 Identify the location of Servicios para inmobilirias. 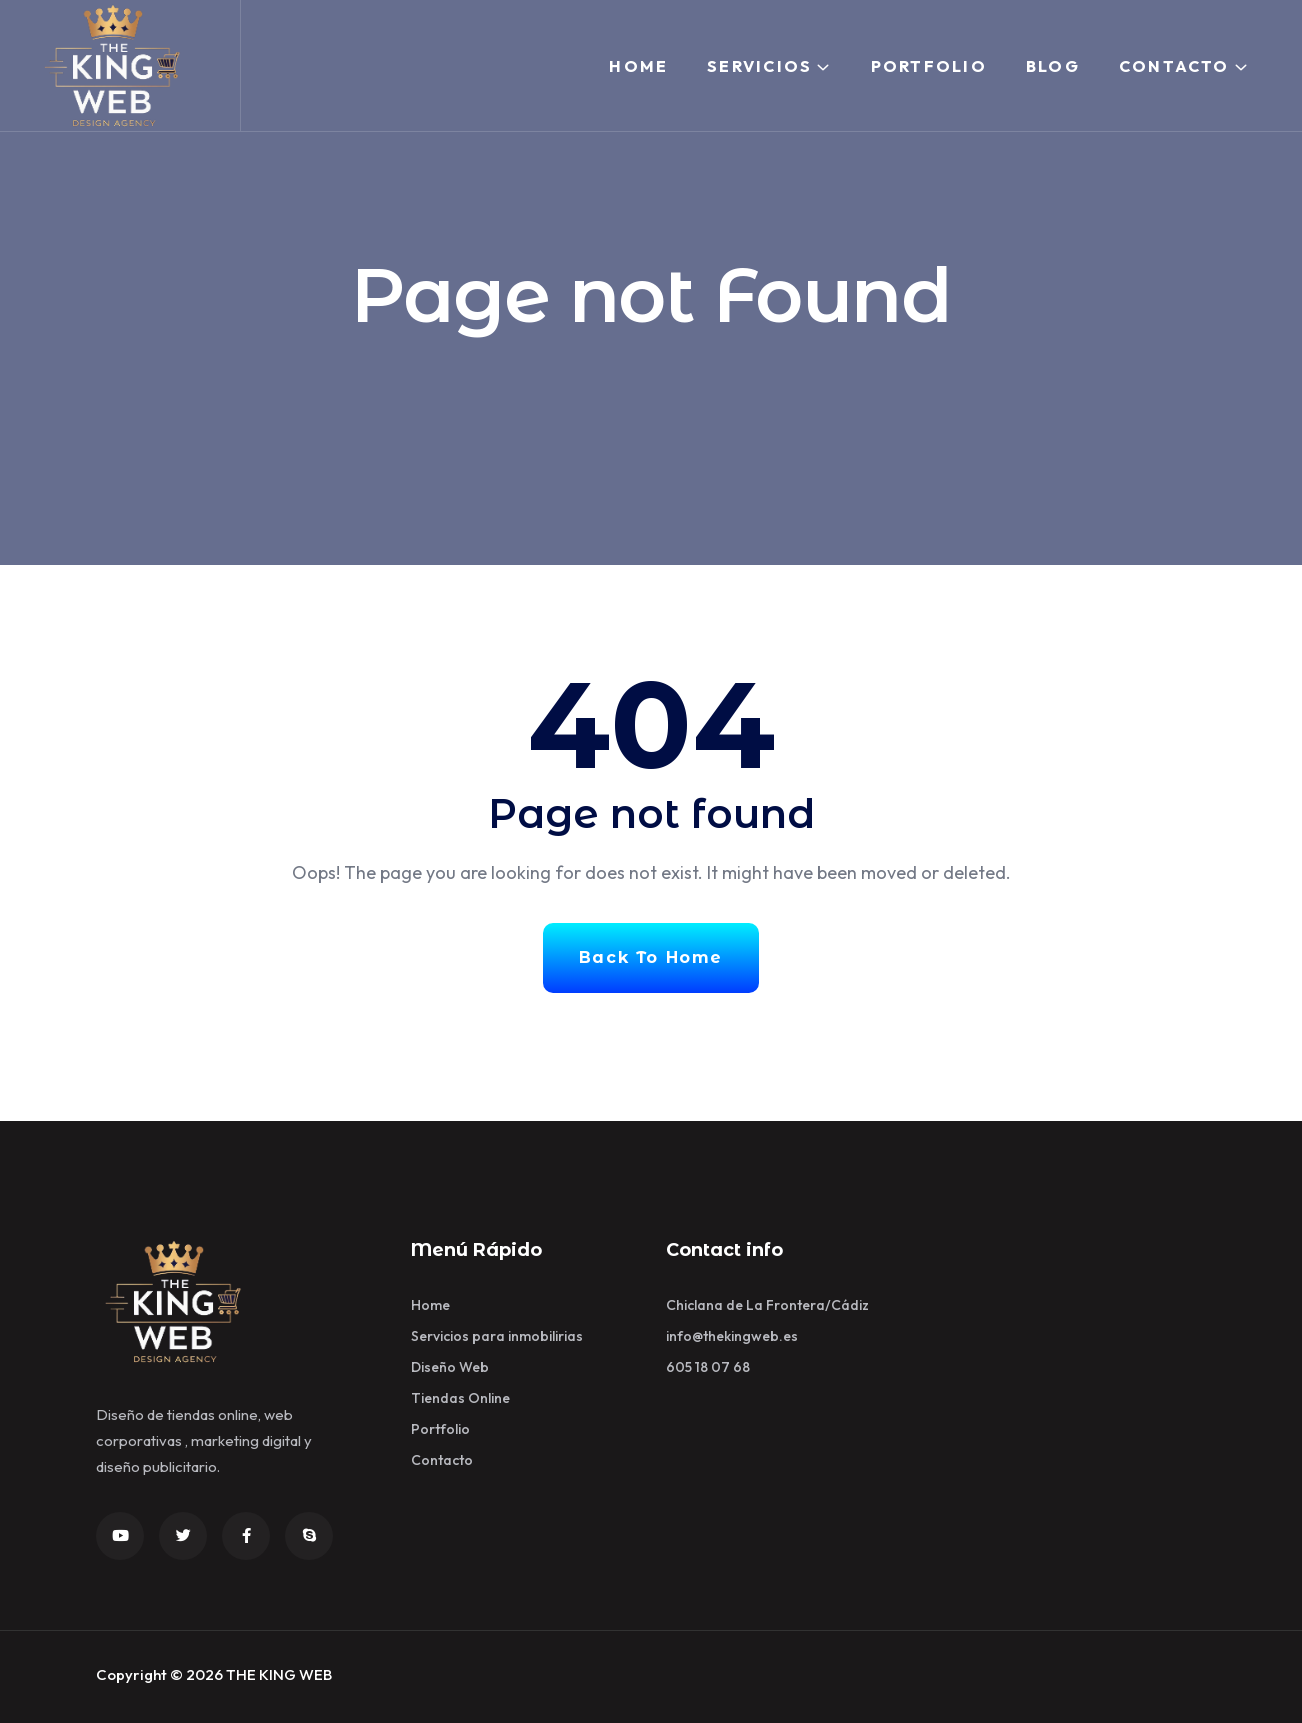
(497, 1336).